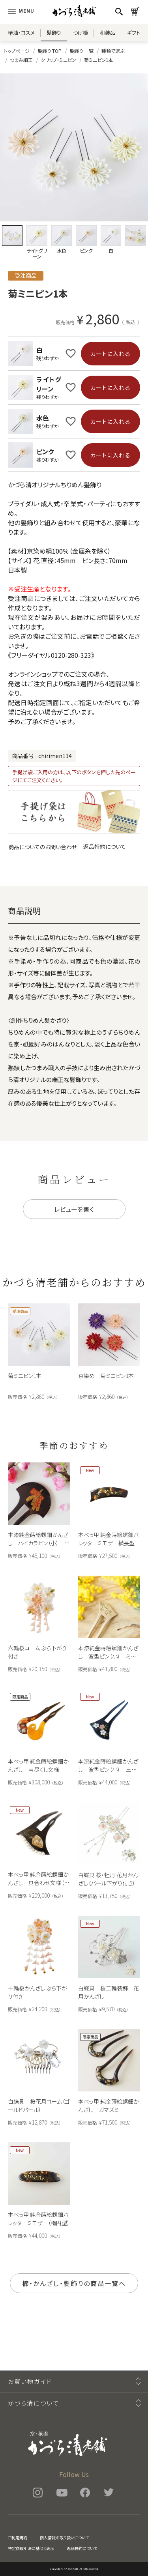 This screenshot has height=2576, width=148. What do you see at coordinates (133, 32) in the screenshot?
I see `ギフト` at bounding box center [133, 32].